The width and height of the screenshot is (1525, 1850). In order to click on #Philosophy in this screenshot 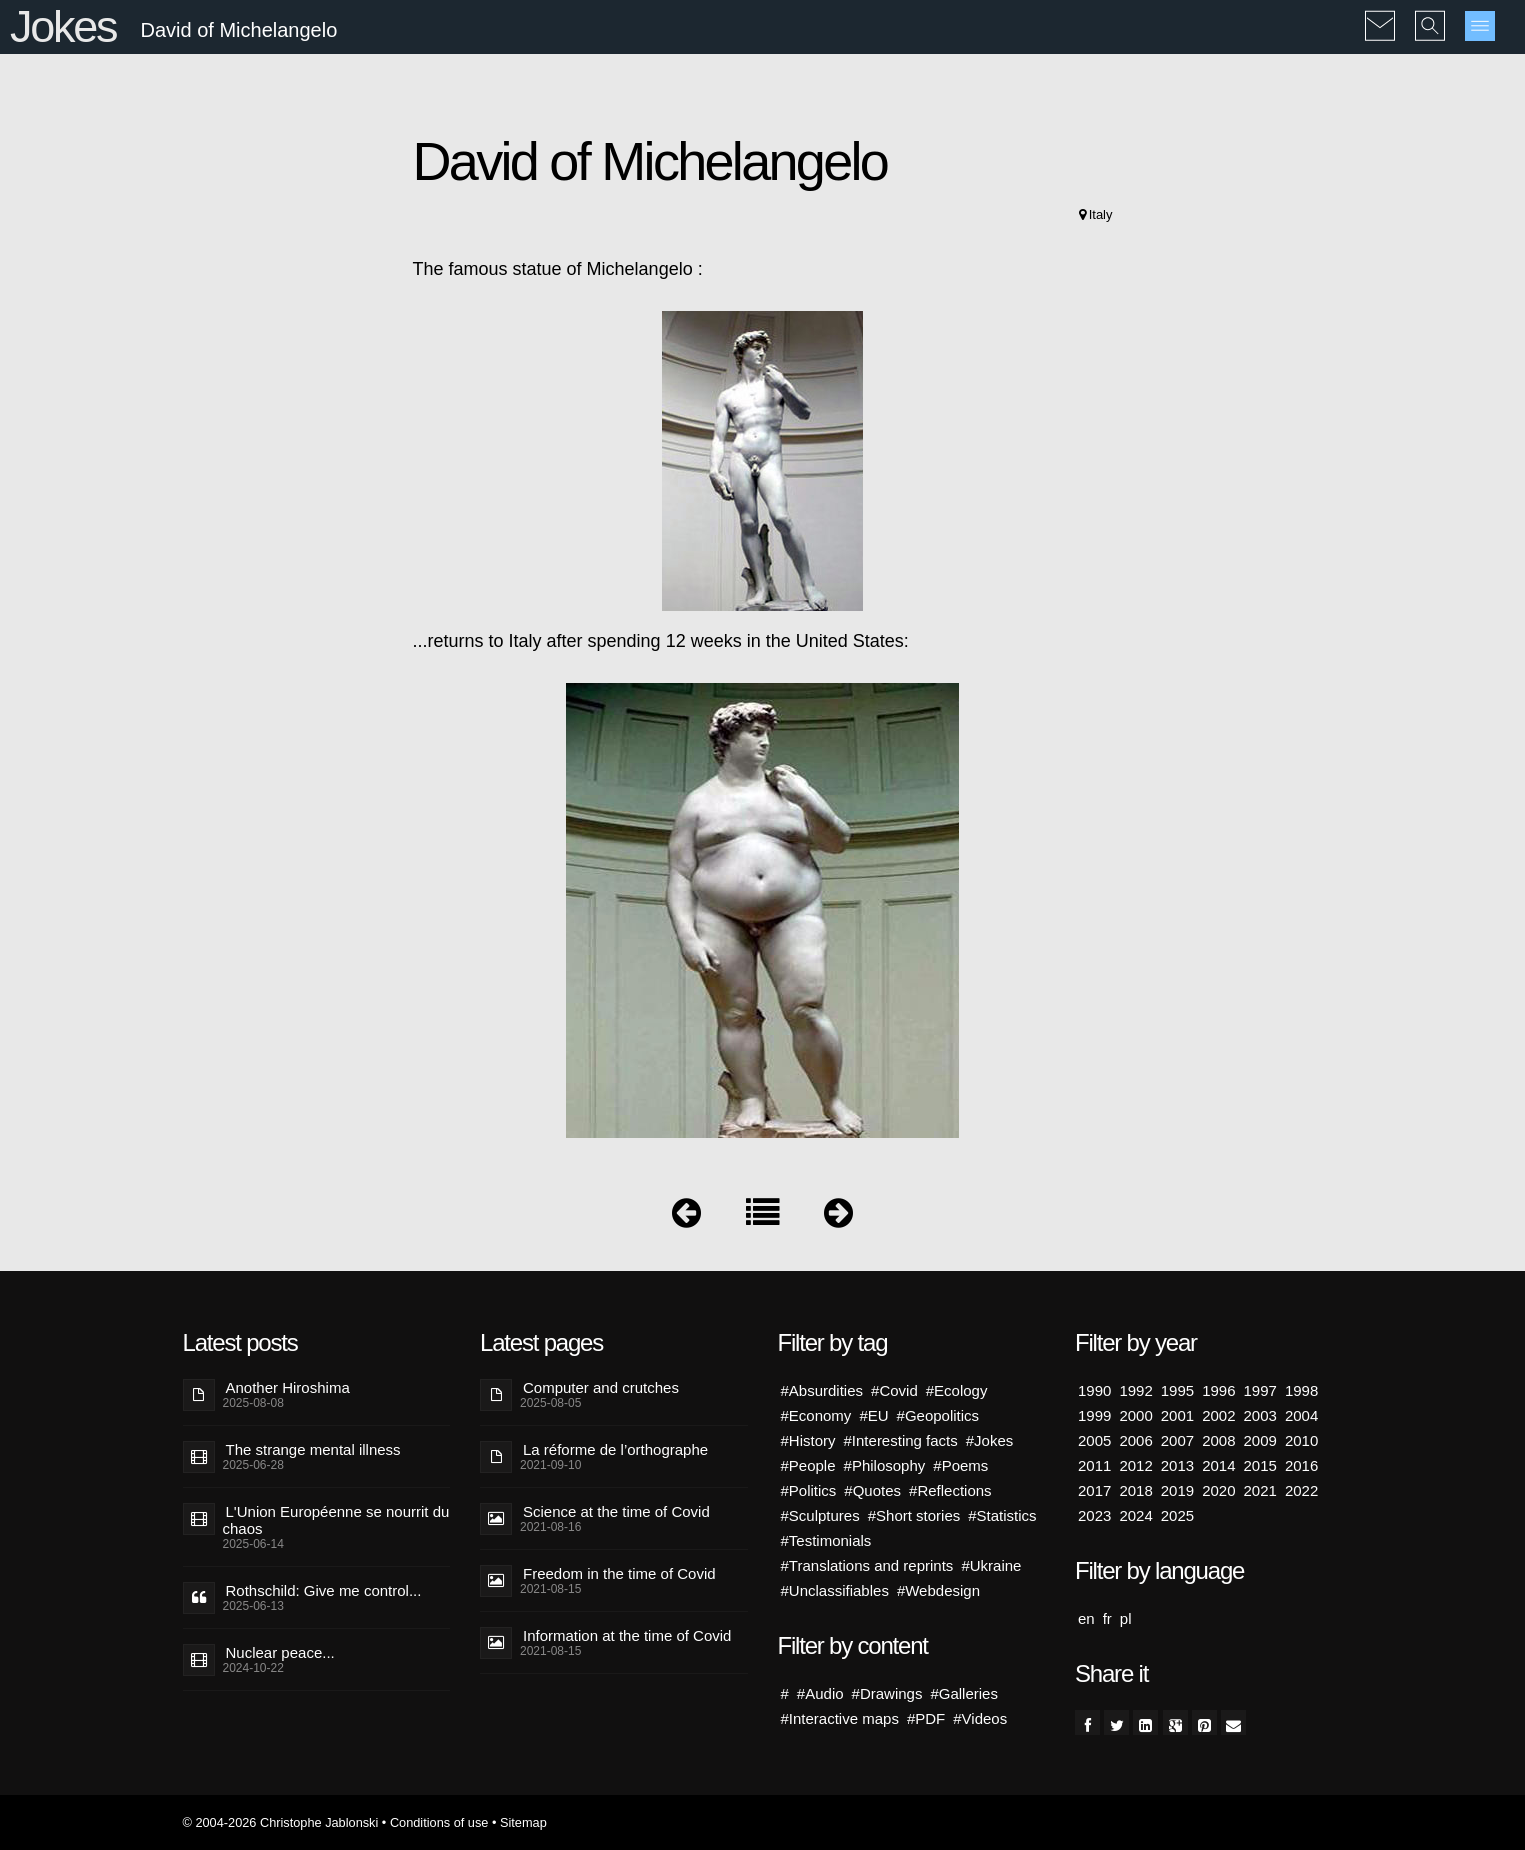, I will do `click(885, 1465)`.